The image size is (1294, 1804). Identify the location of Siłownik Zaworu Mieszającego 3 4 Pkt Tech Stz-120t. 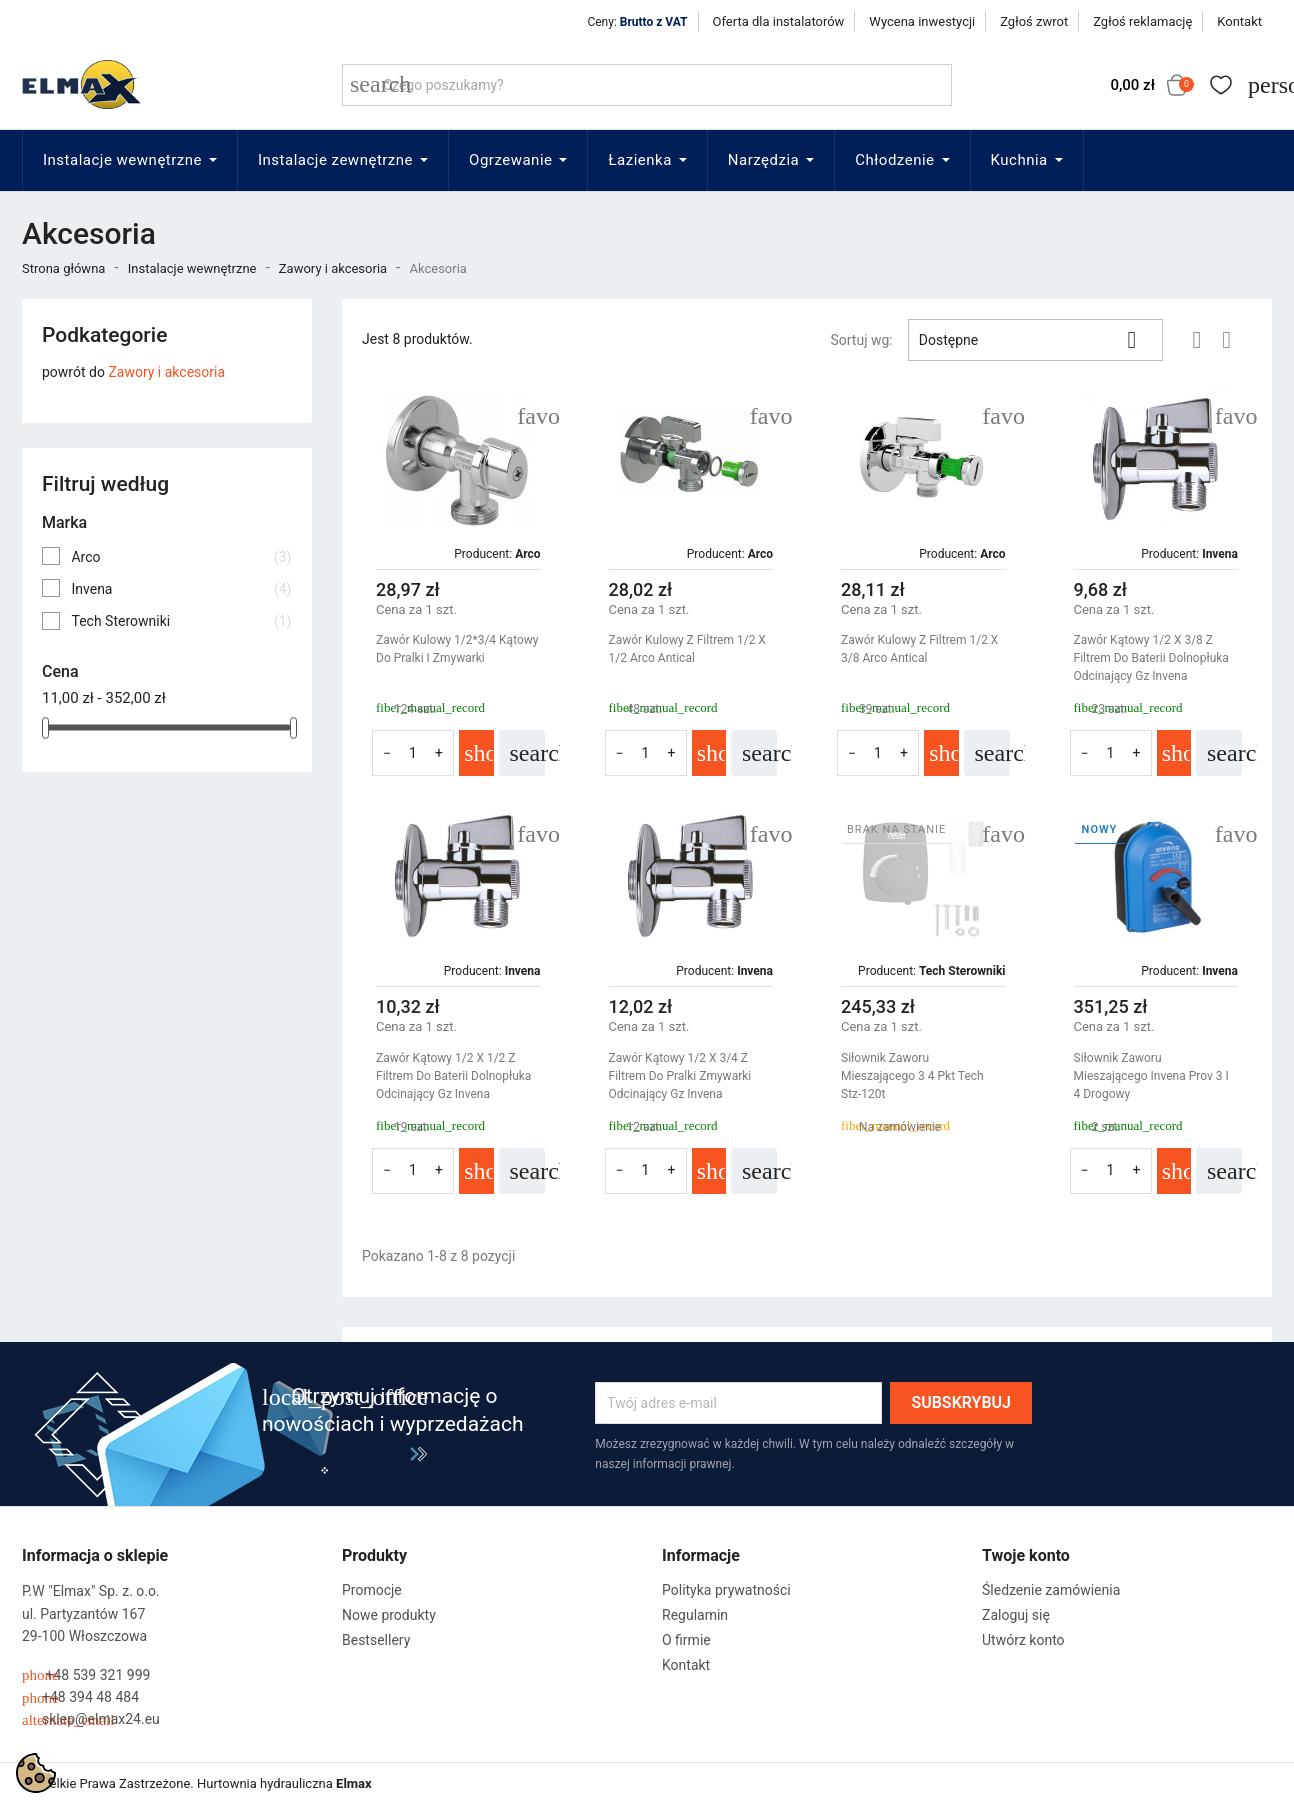
(912, 1076).